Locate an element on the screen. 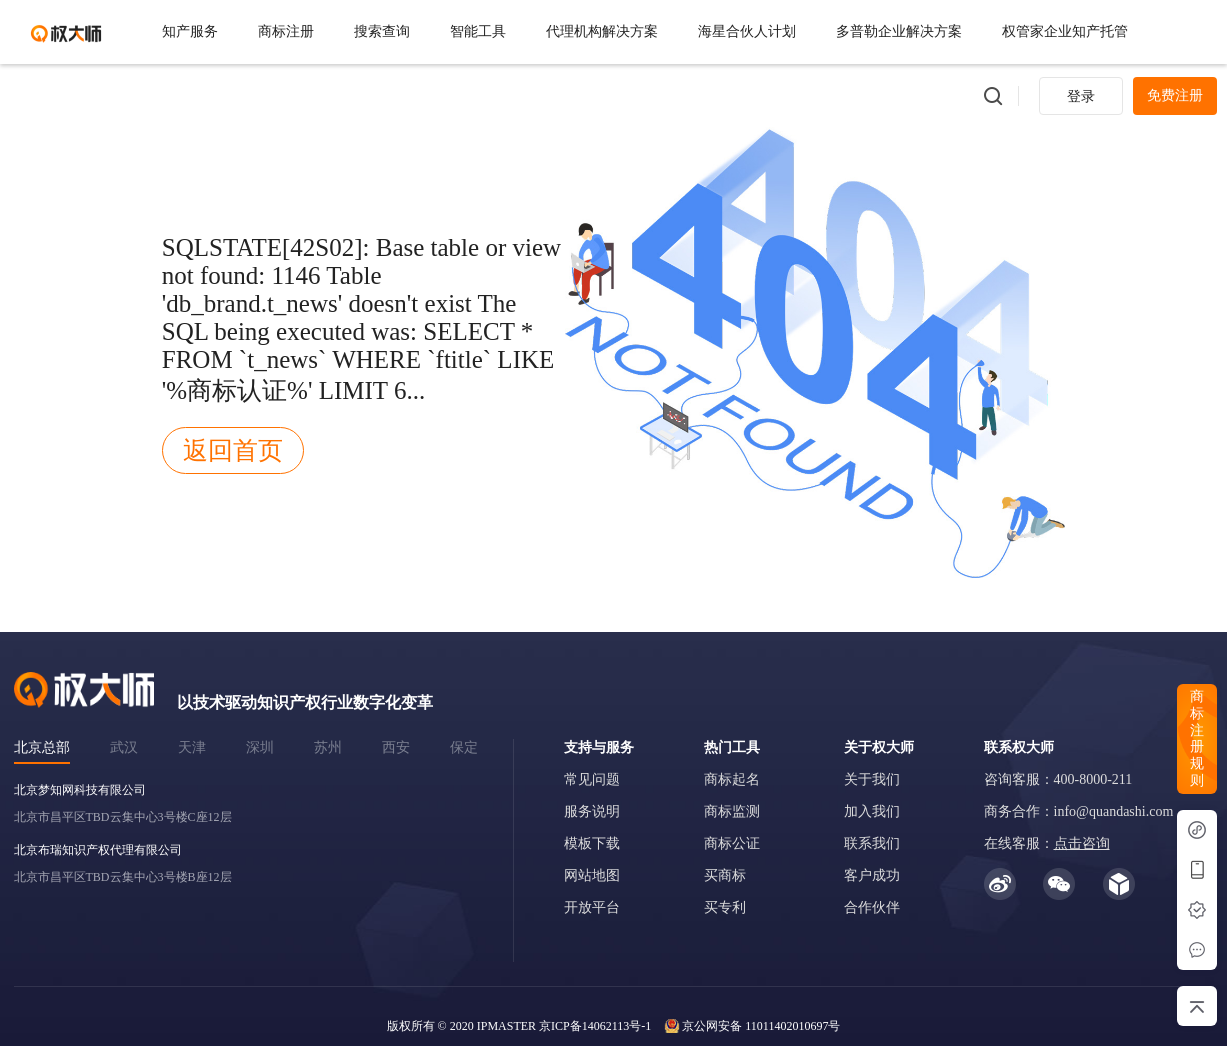  咨询客服：400-8000-211 is located at coordinates (1058, 779).